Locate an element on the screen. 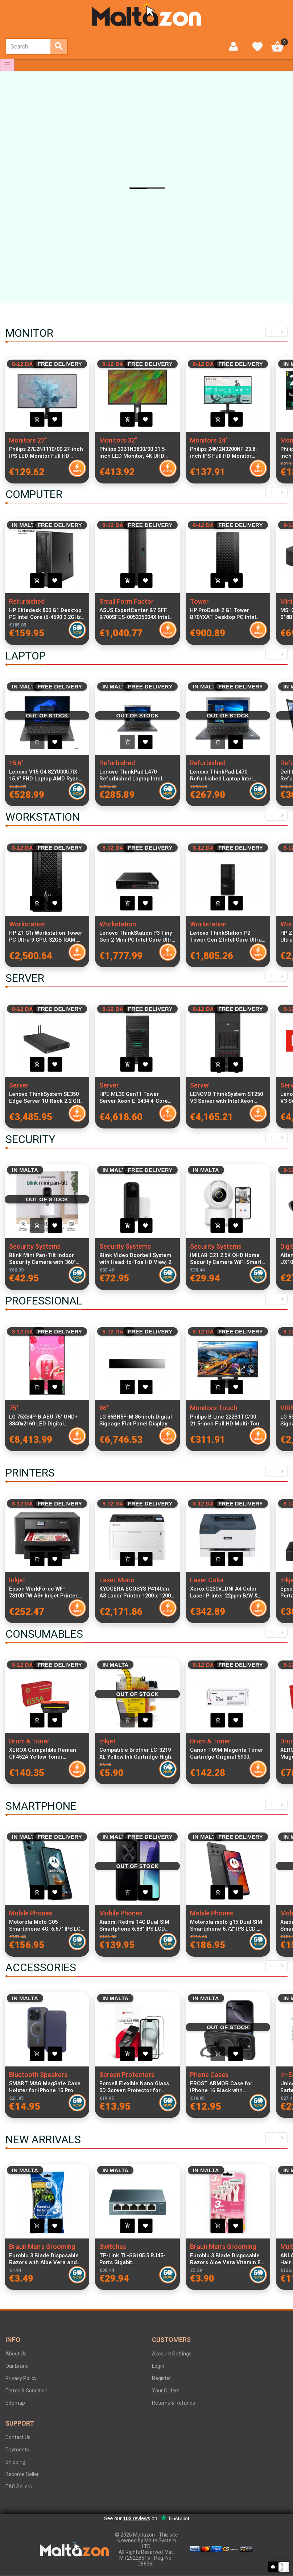 The width and height of the screenshot is (293, 2576). Privacy Policy is located at coordinates (21, 2378).